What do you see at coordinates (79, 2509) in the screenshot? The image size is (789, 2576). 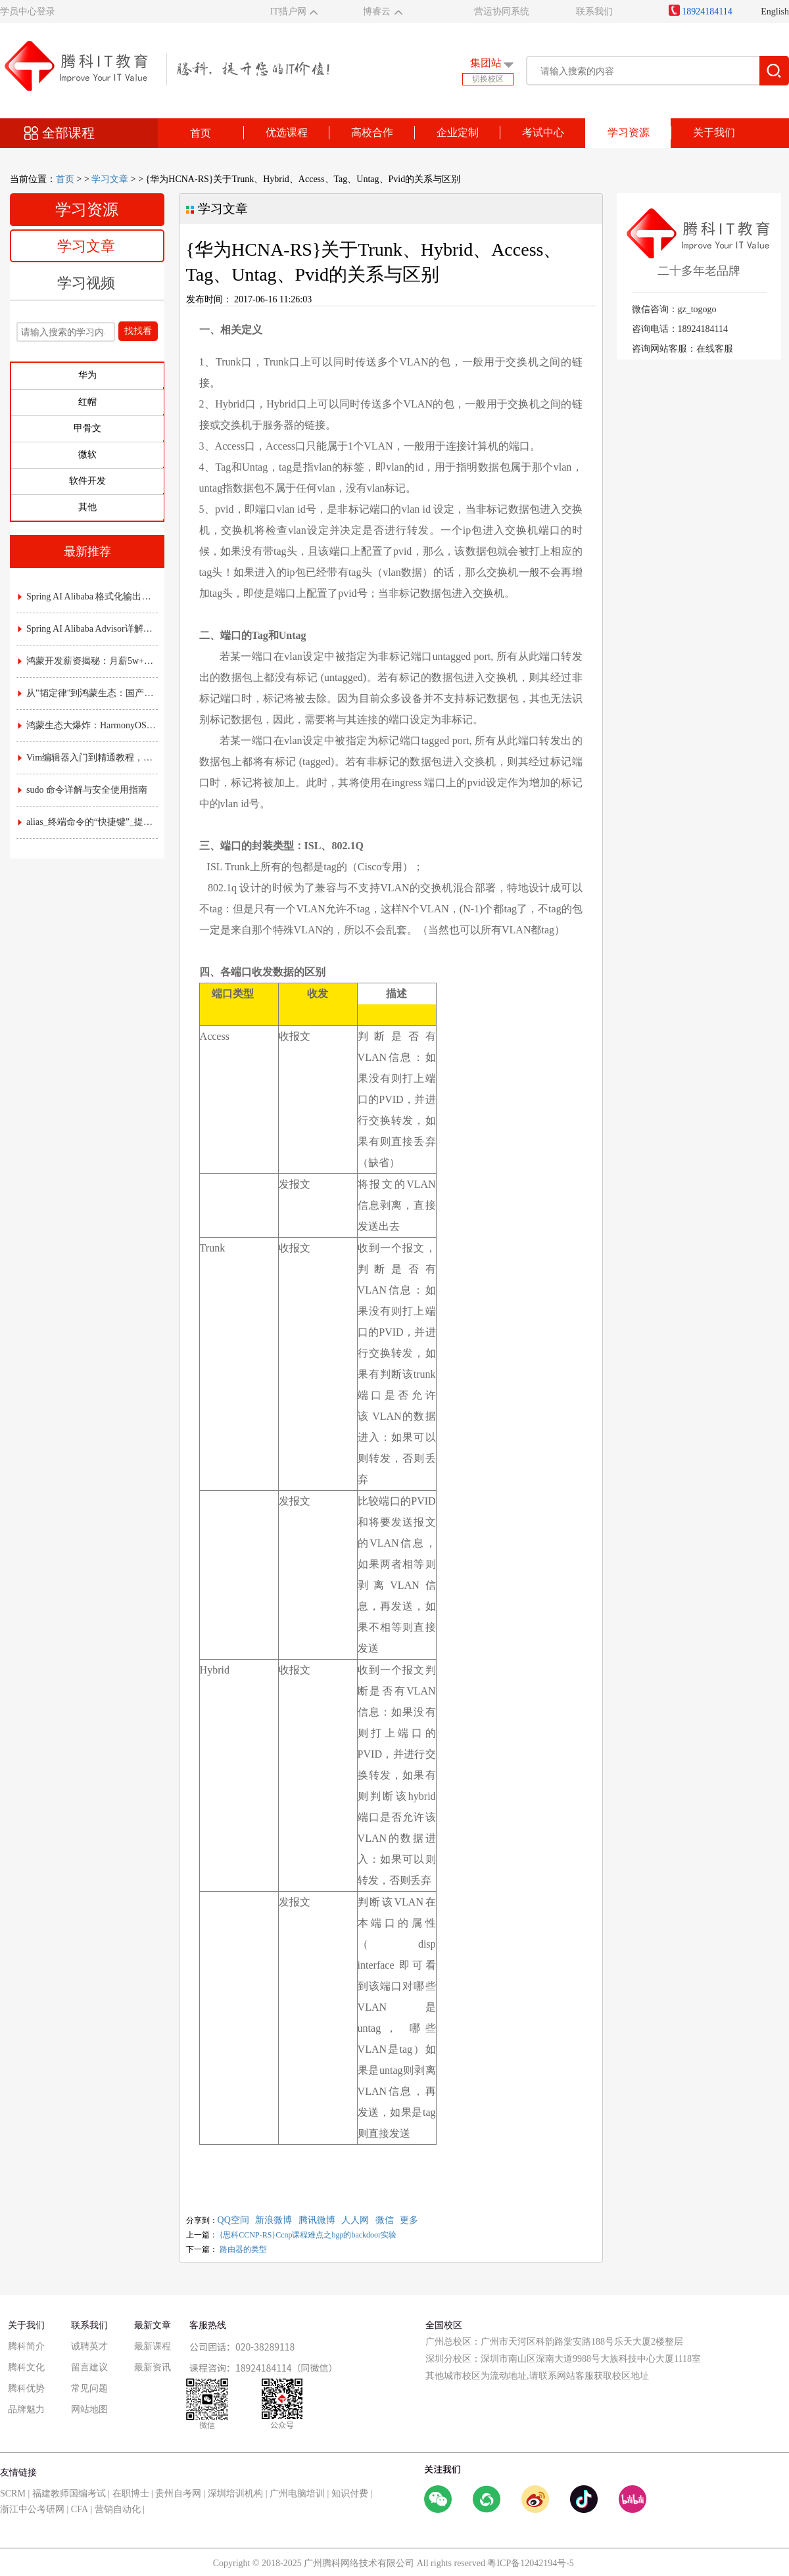 I see `CFA` at bounding box center [79, 2509].